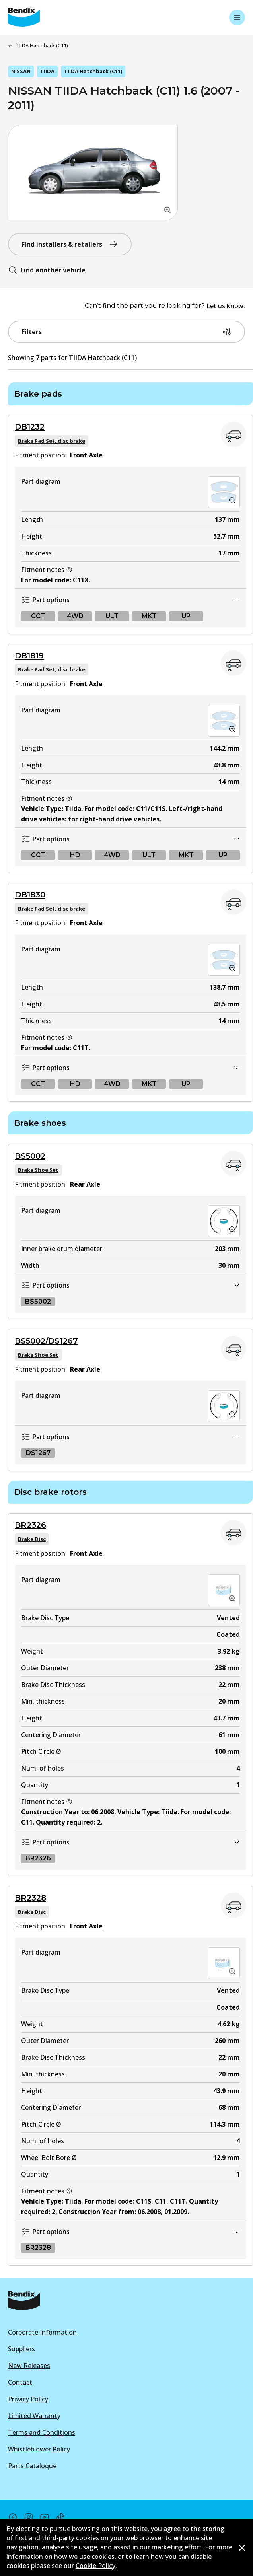 This screenshot has width=253, height=2576. What do you see at coordinates (29, 2365) in the screenshot?
I see `New Releases` at bounding box center [29, 2365].